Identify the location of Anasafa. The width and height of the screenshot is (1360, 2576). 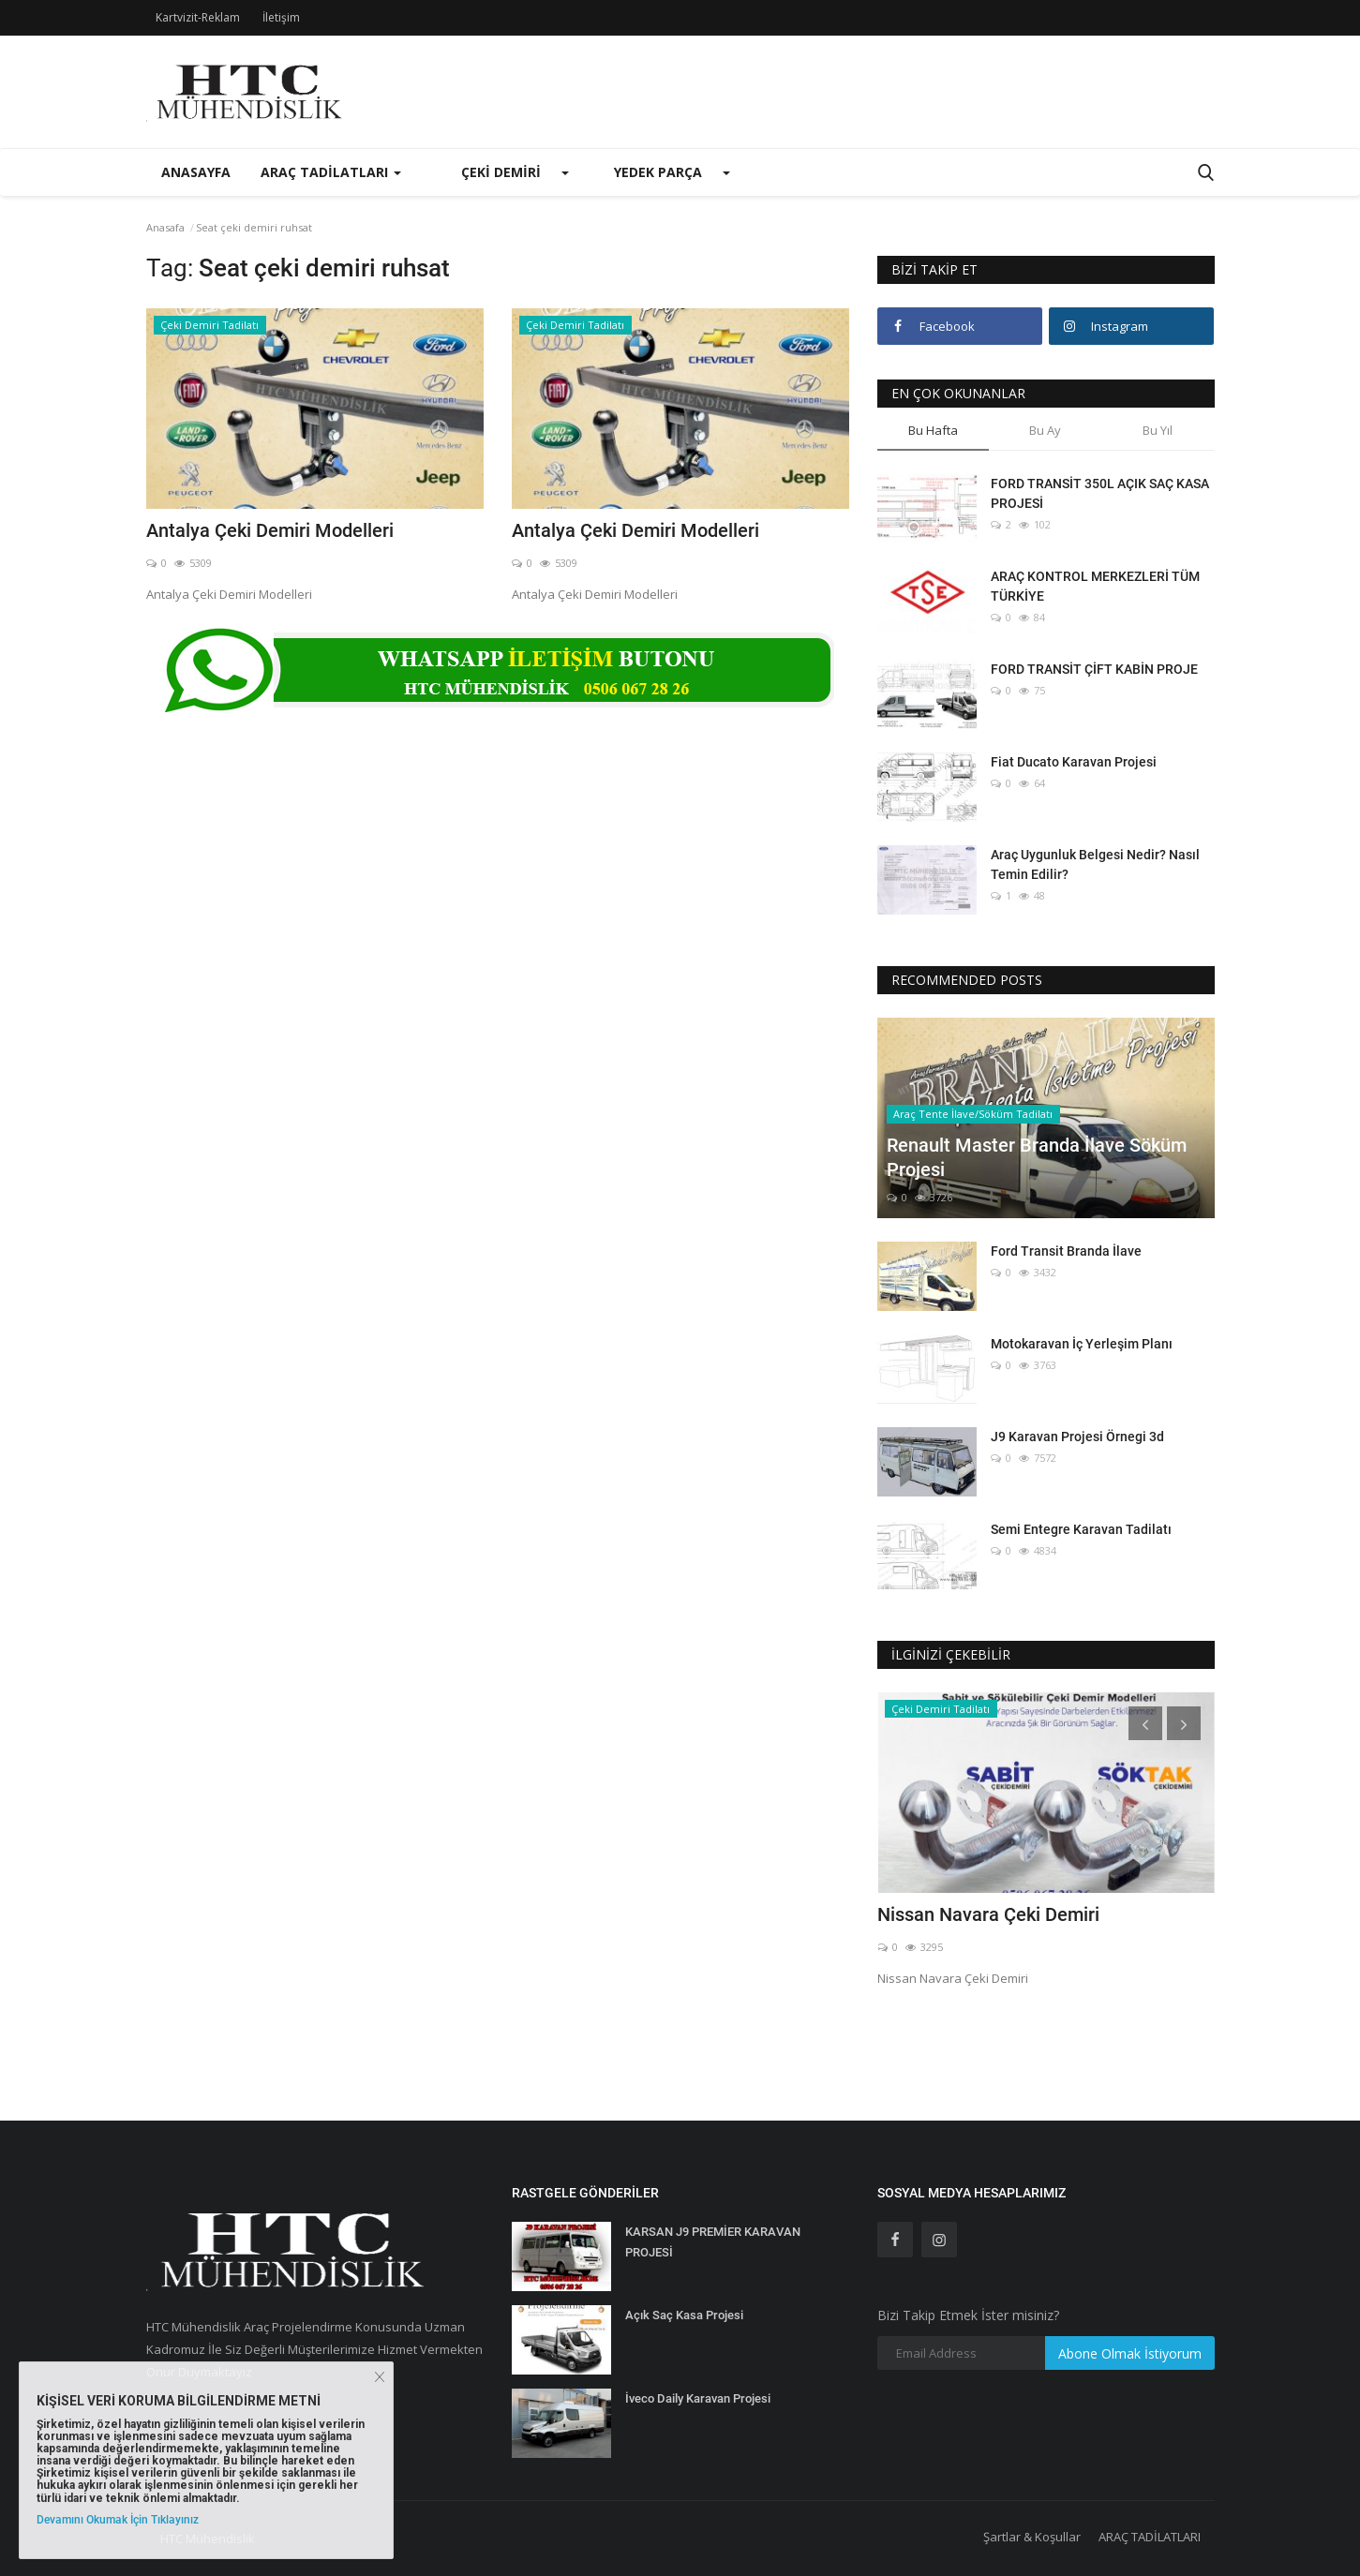
(165, 227).